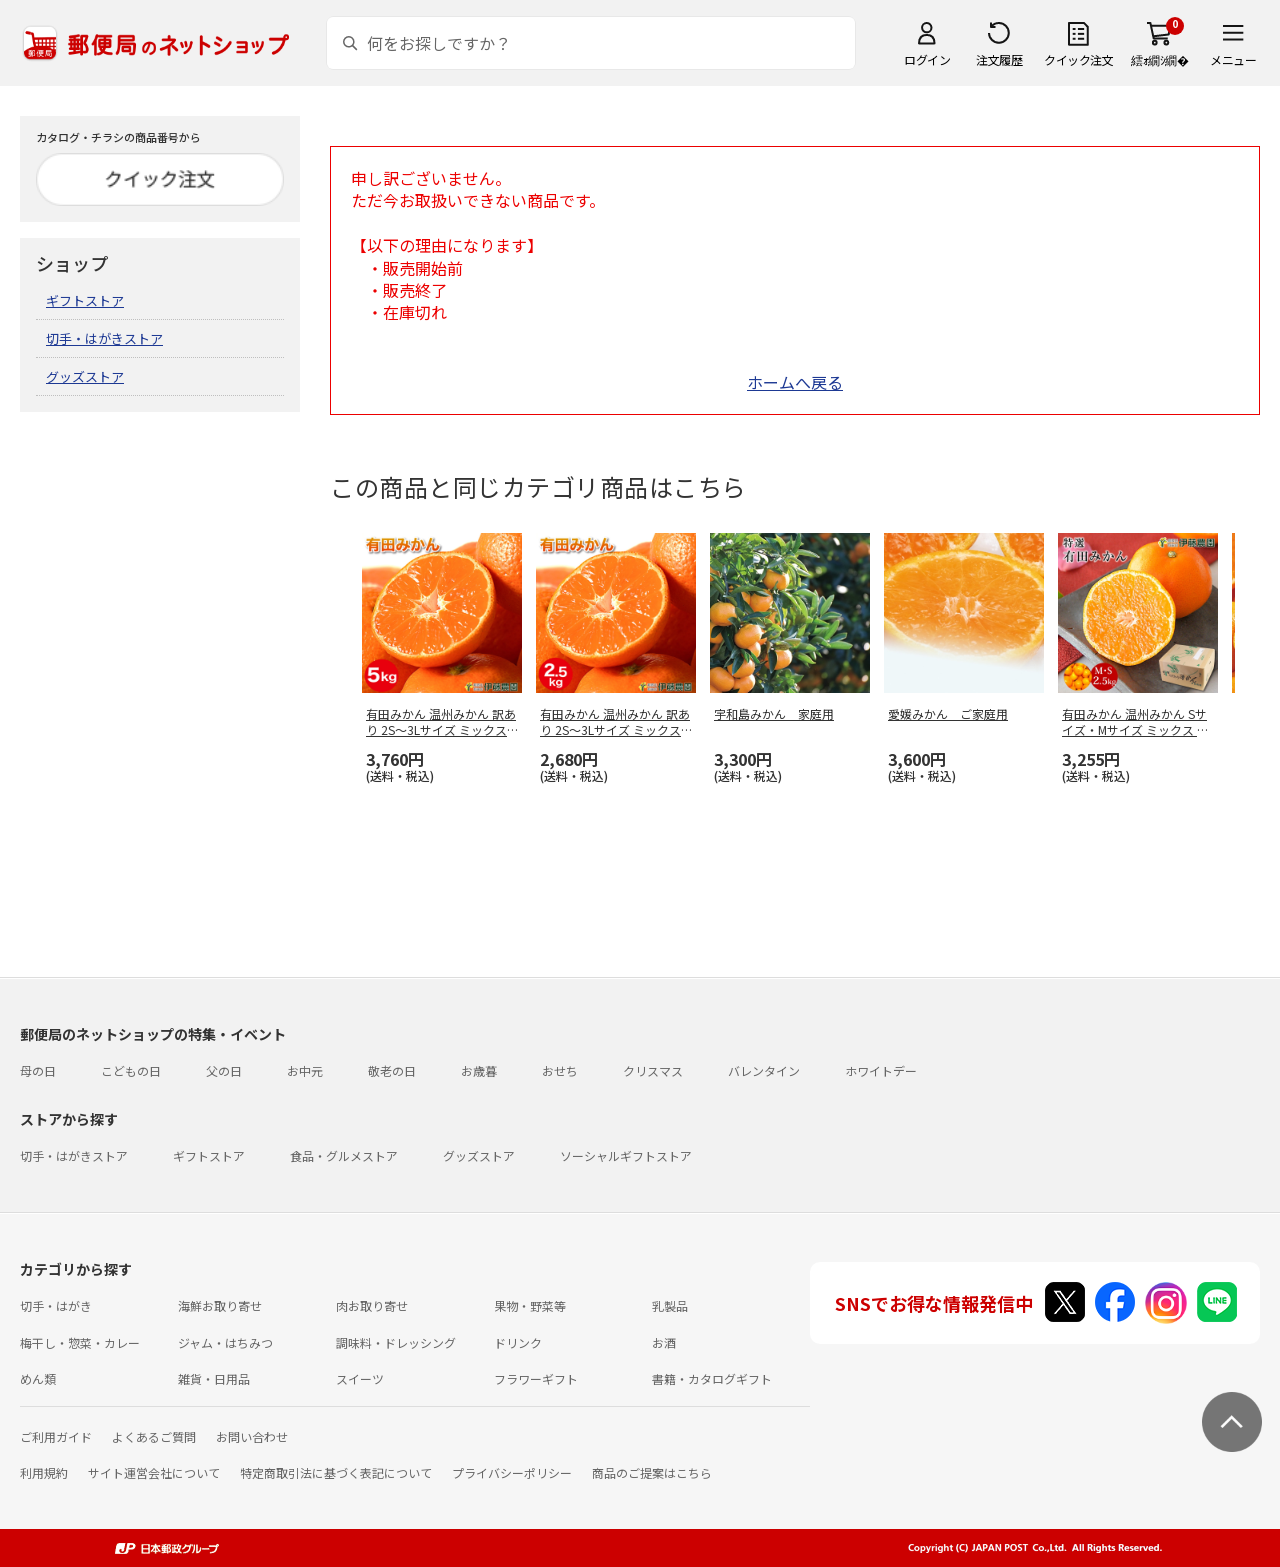 The width and height of the screenshot is (1280, 1567). I want to click on 商品のご提案はこちら, so click(652, 1472).